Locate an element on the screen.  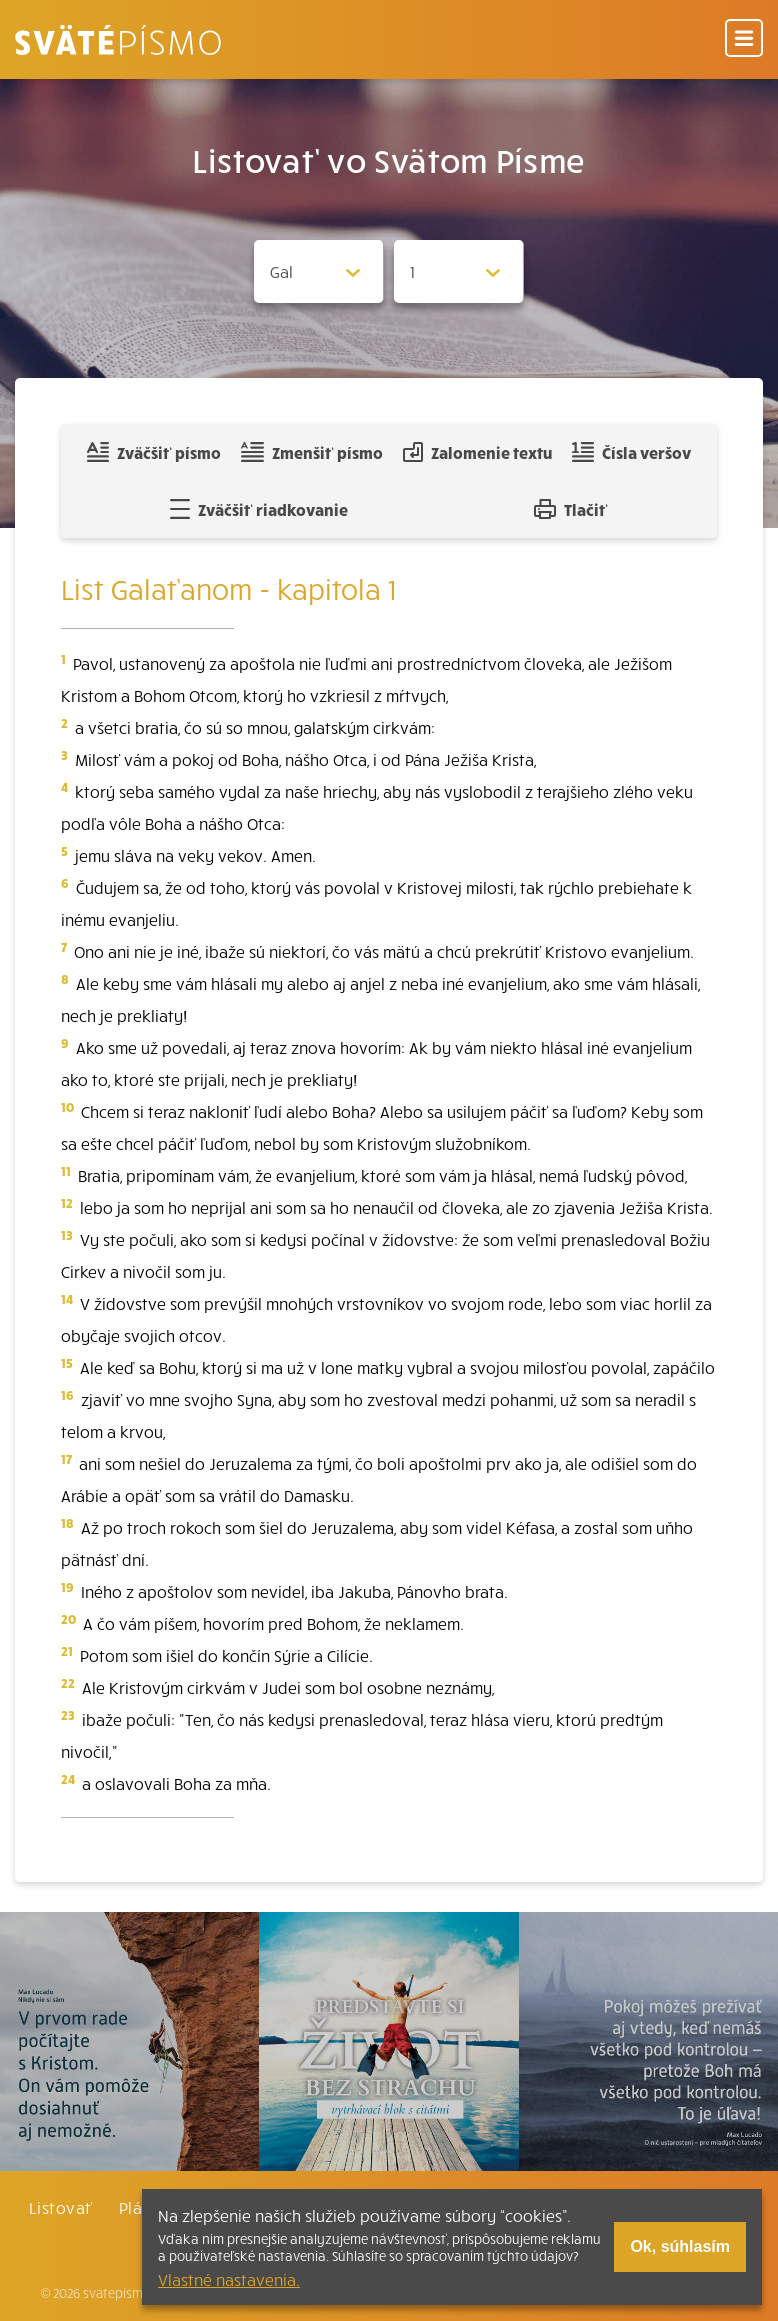
Zväčšiť písmo is located at coordinates (154, 452).